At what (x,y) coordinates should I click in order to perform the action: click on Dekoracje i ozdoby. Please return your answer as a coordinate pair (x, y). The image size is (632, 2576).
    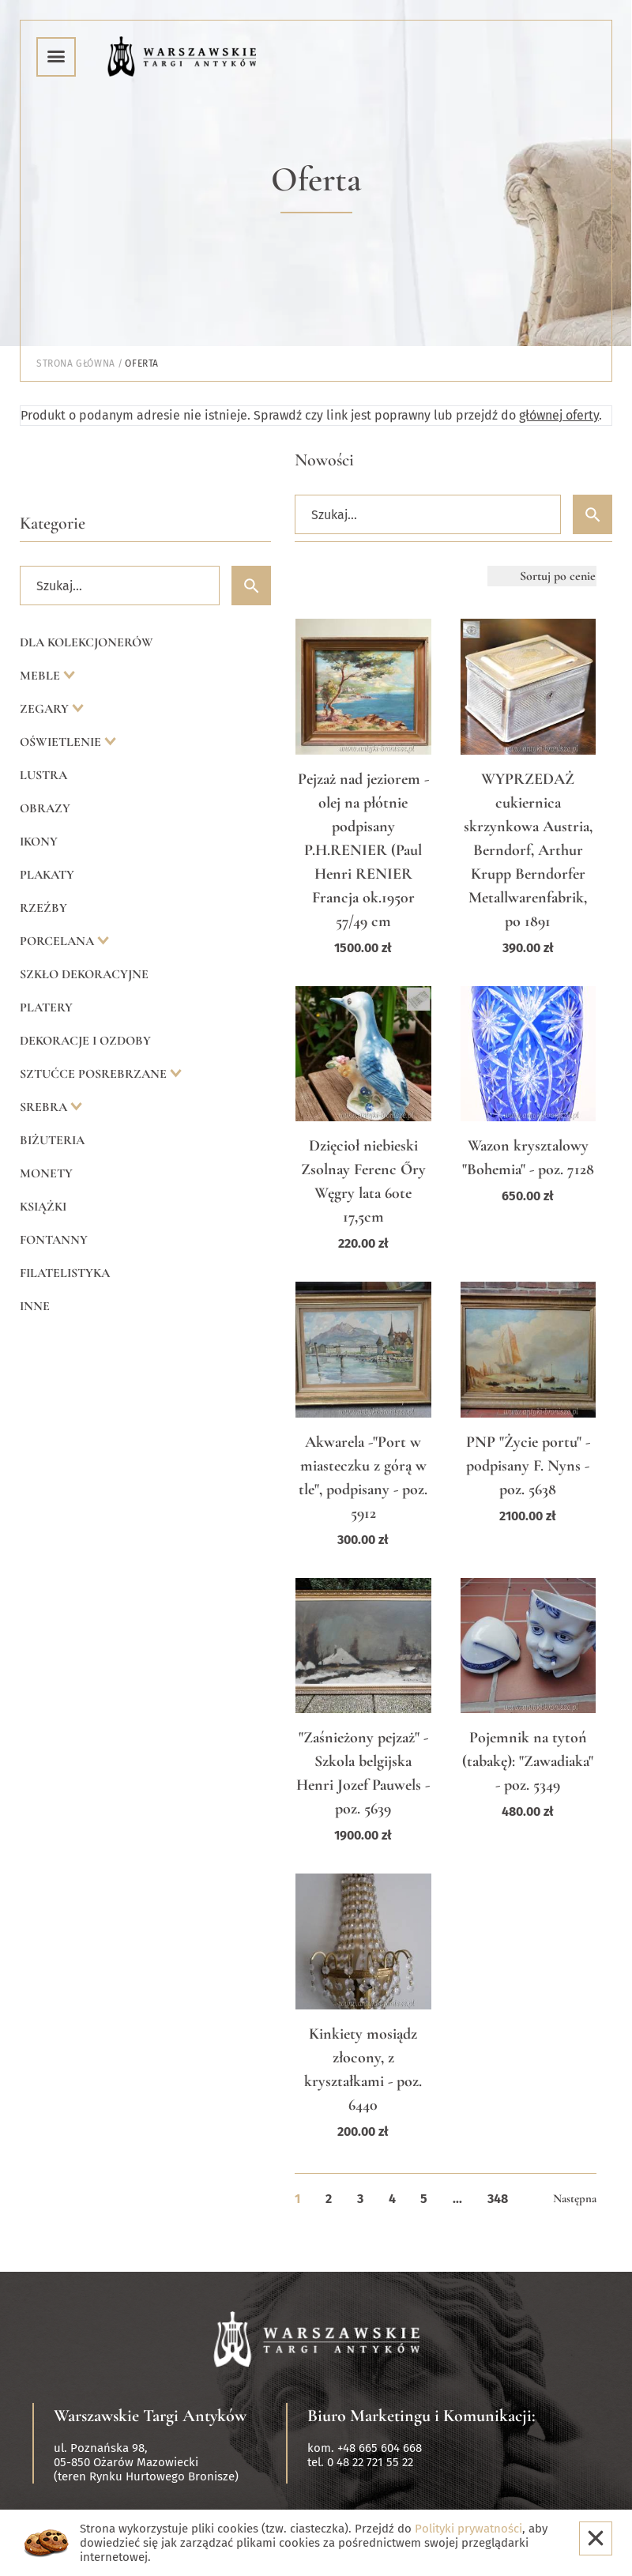
    Looking at the image, I should click on (85, 1041).